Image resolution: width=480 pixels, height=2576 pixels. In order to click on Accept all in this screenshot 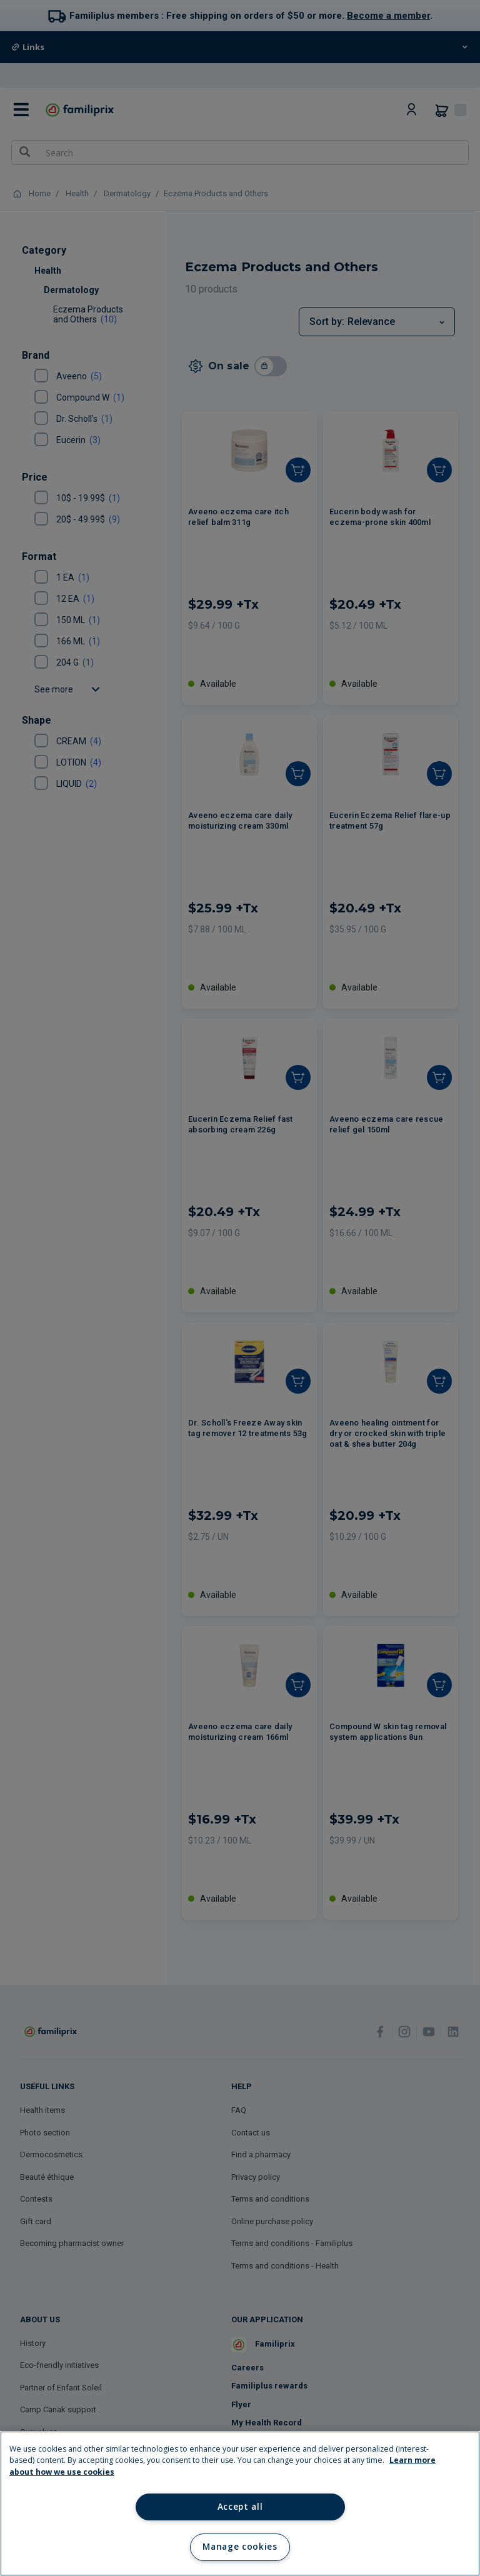, I will do `click(240, 2506)`.